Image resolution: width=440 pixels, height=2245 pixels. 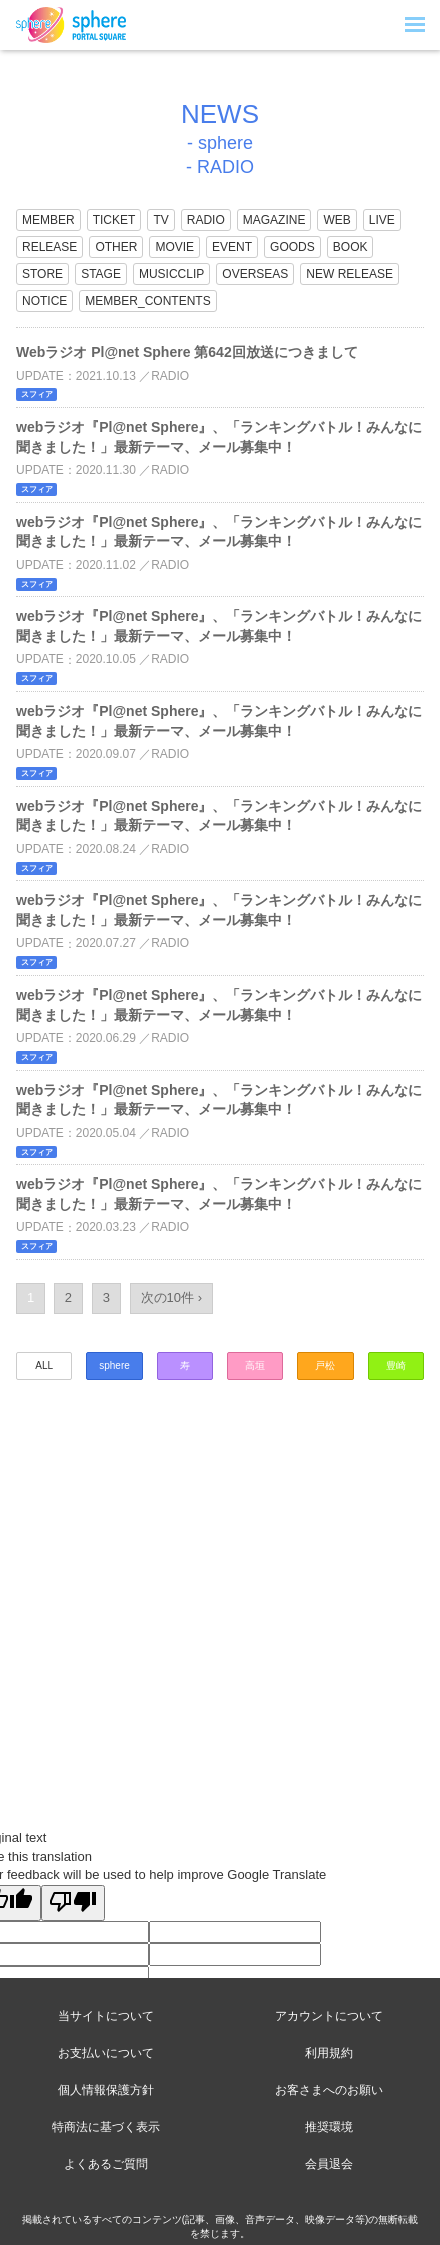 I want to click on RELEASE, so click(x=49, y=247).